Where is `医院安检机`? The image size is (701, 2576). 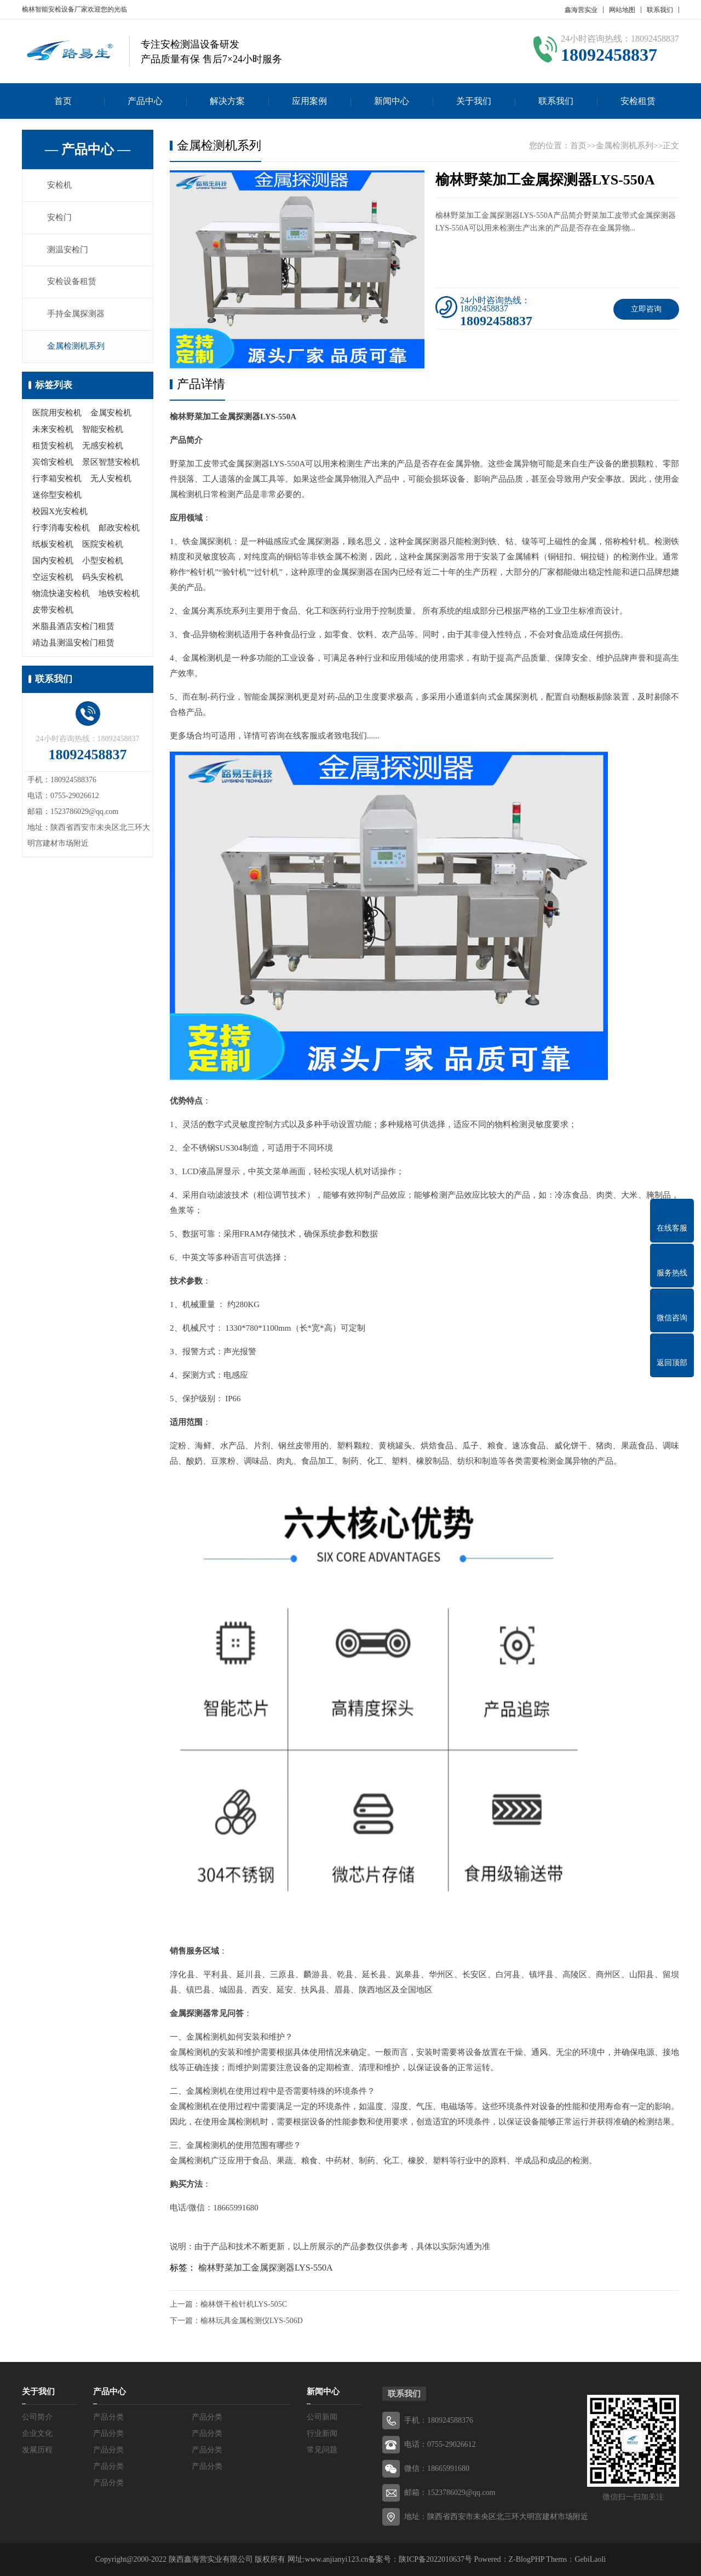
医院安检机 is located at coordinates (102, 544).